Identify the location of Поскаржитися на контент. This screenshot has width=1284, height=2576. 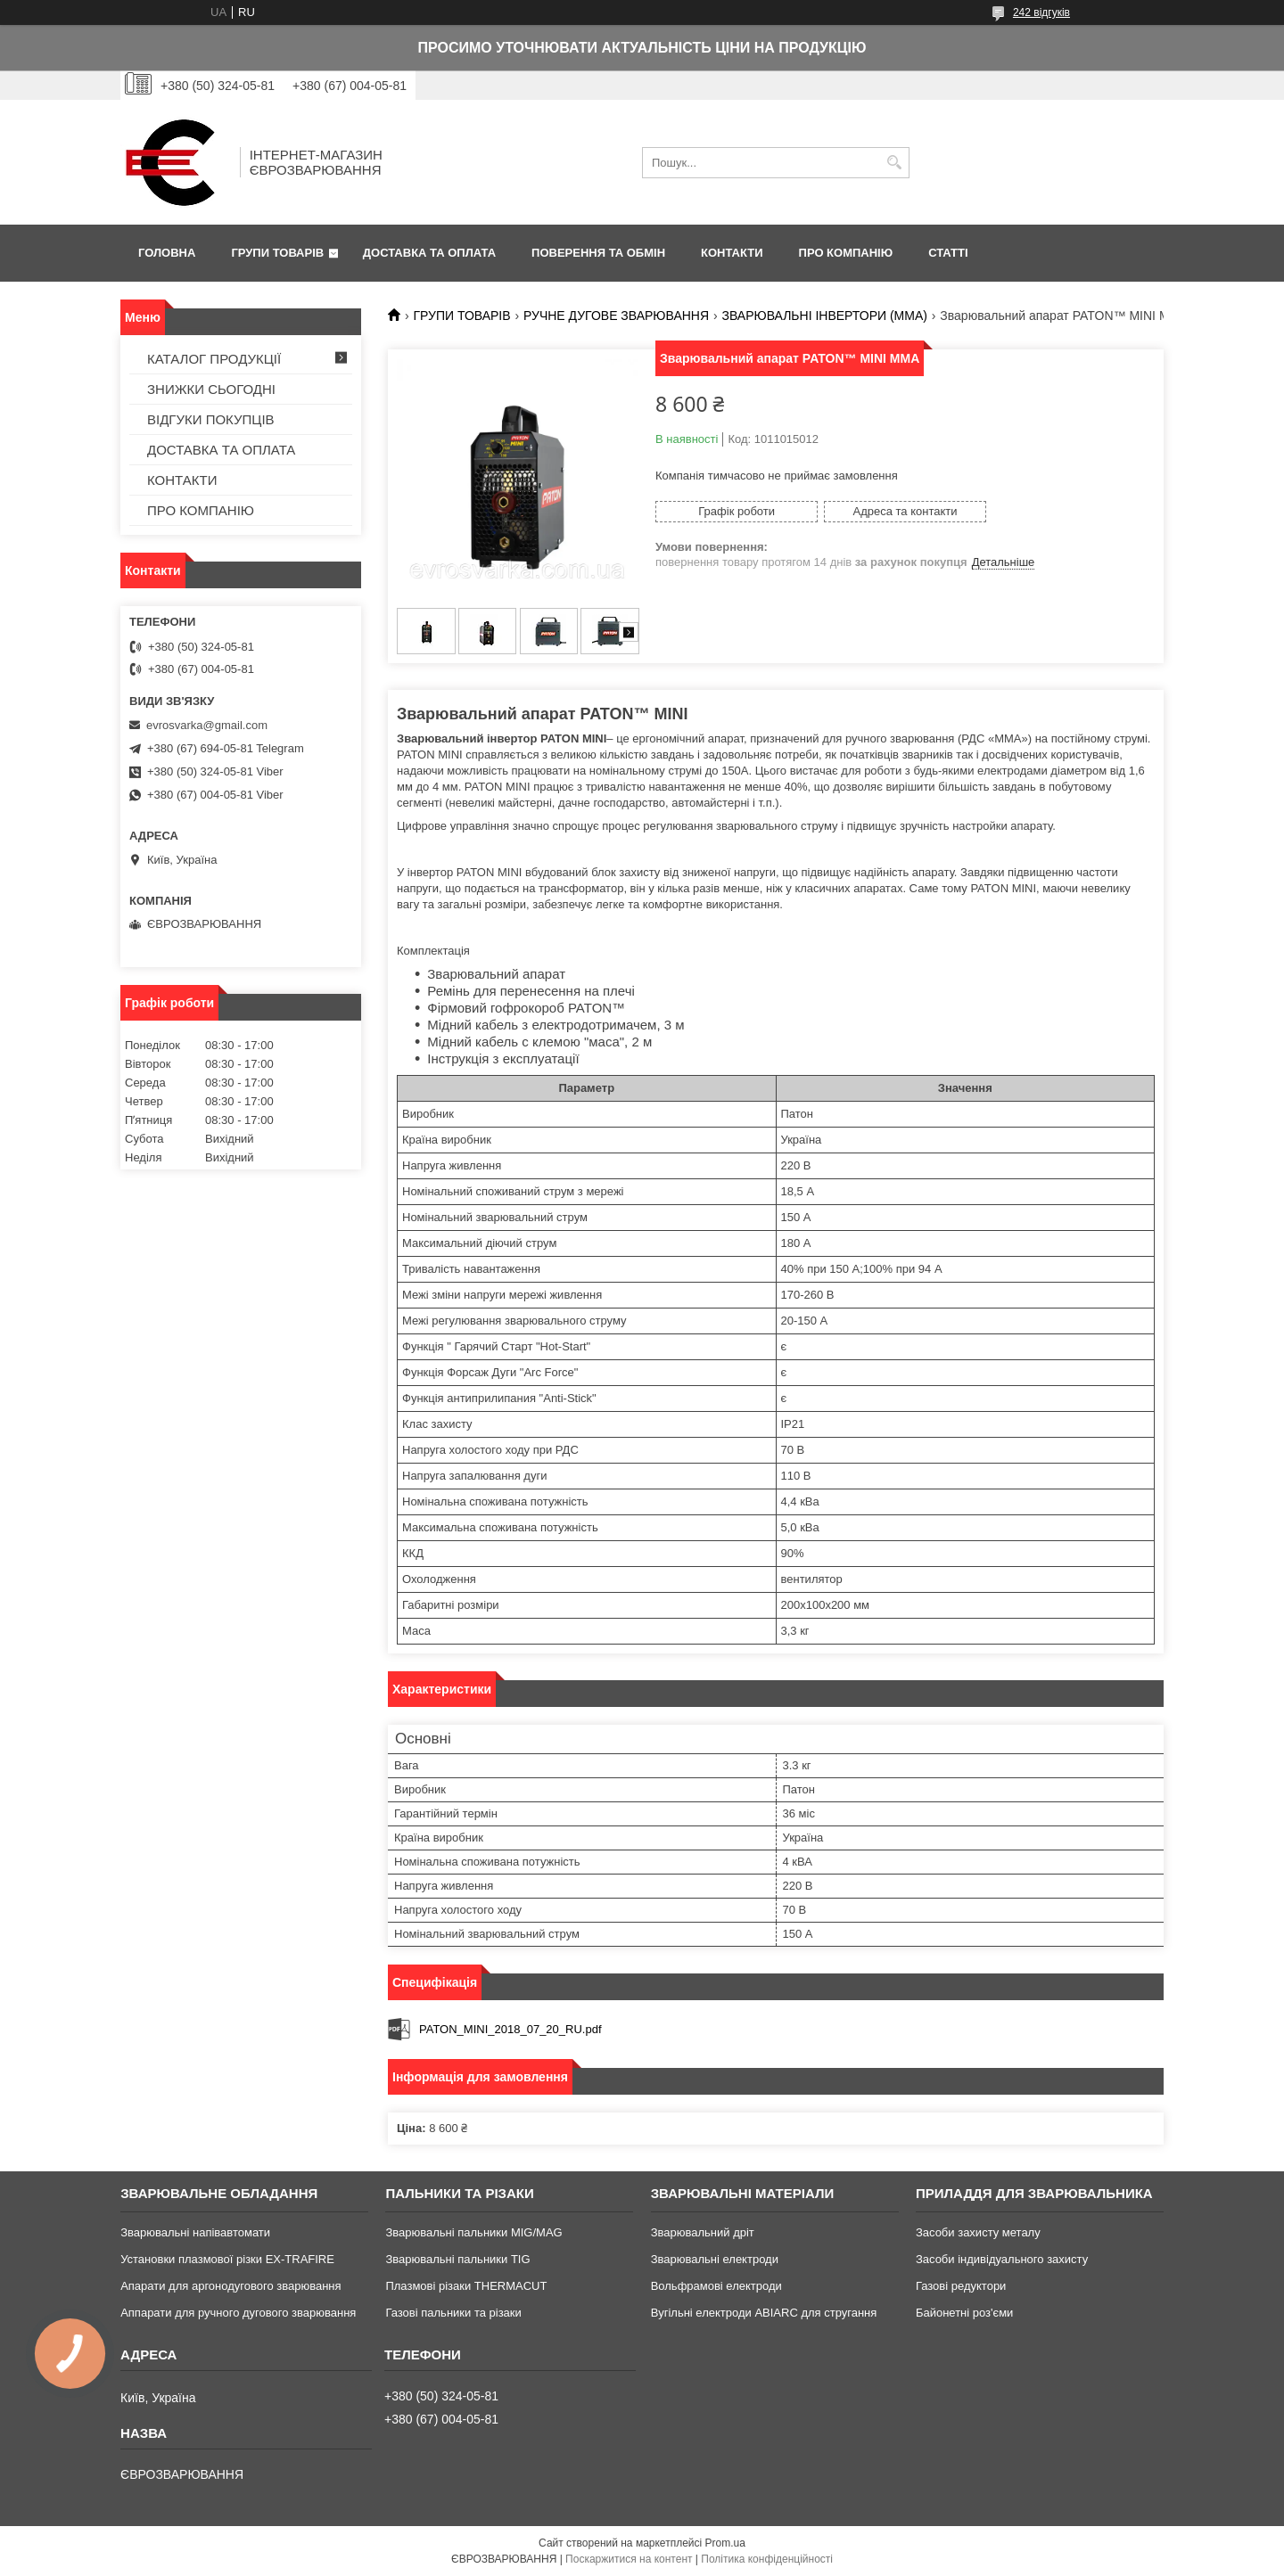
(628, 2559).